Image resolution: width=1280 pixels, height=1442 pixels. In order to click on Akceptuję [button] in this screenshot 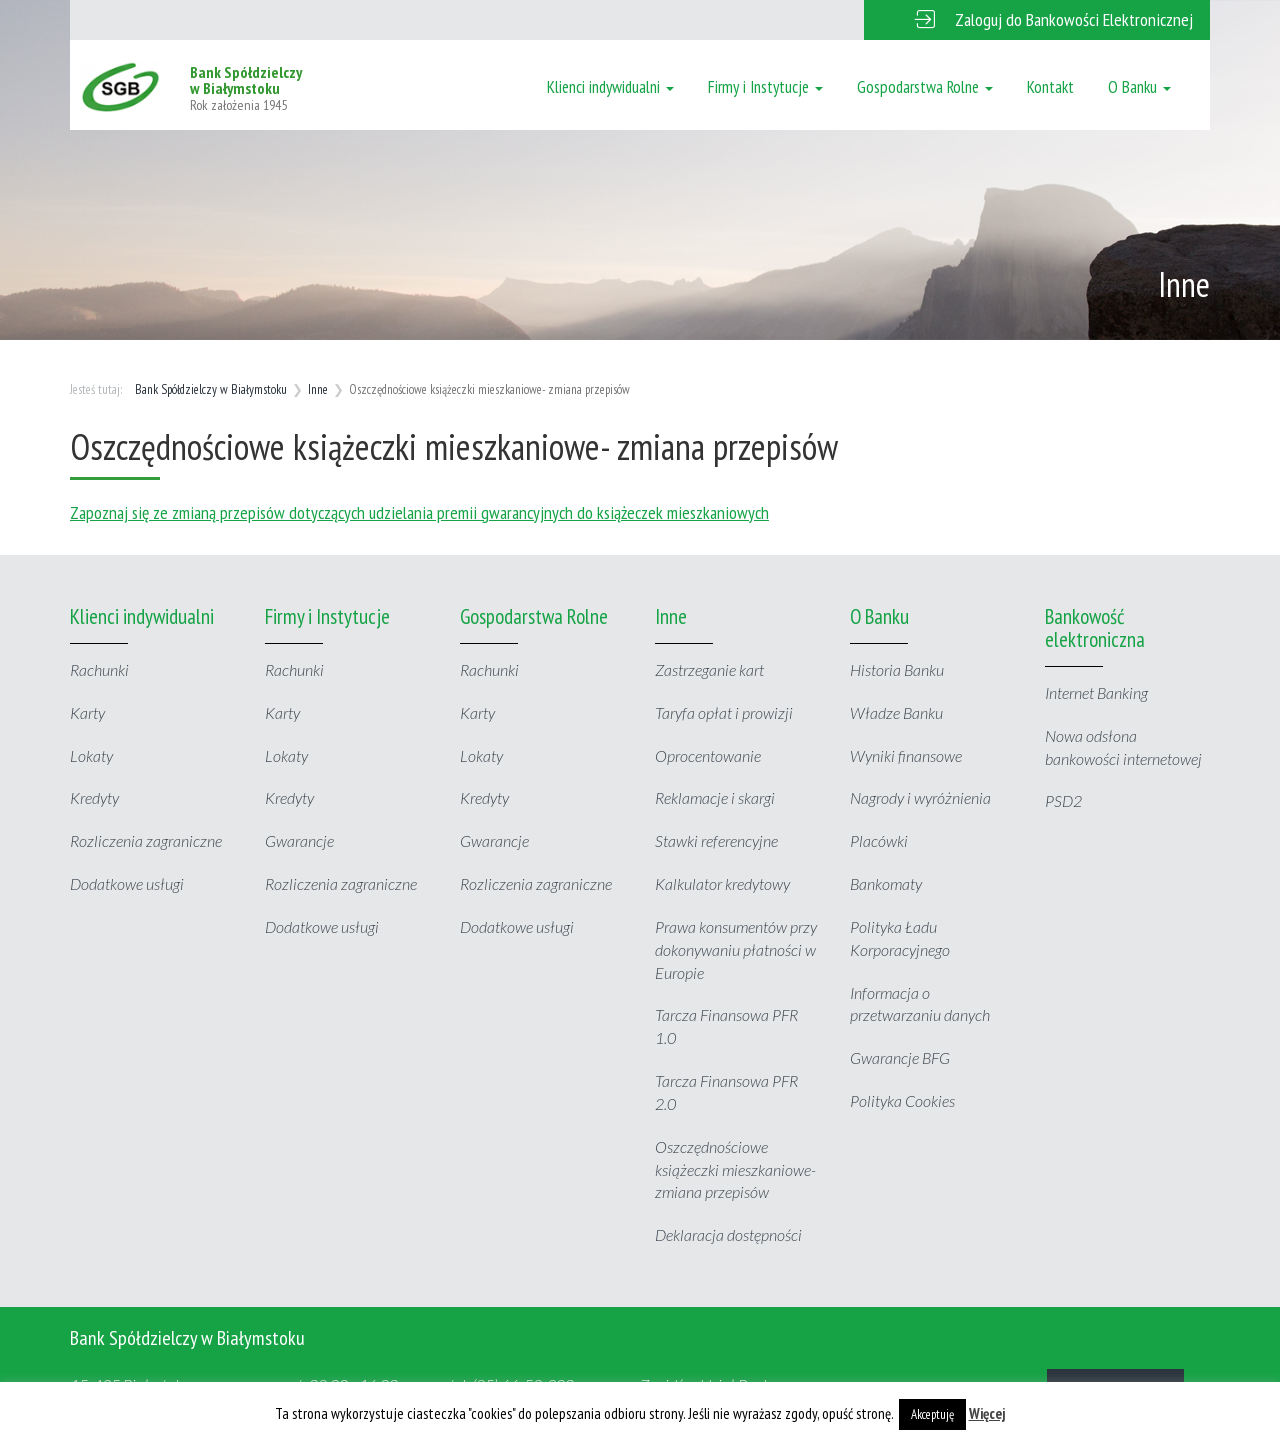, I will do `click(932, 1414)`.